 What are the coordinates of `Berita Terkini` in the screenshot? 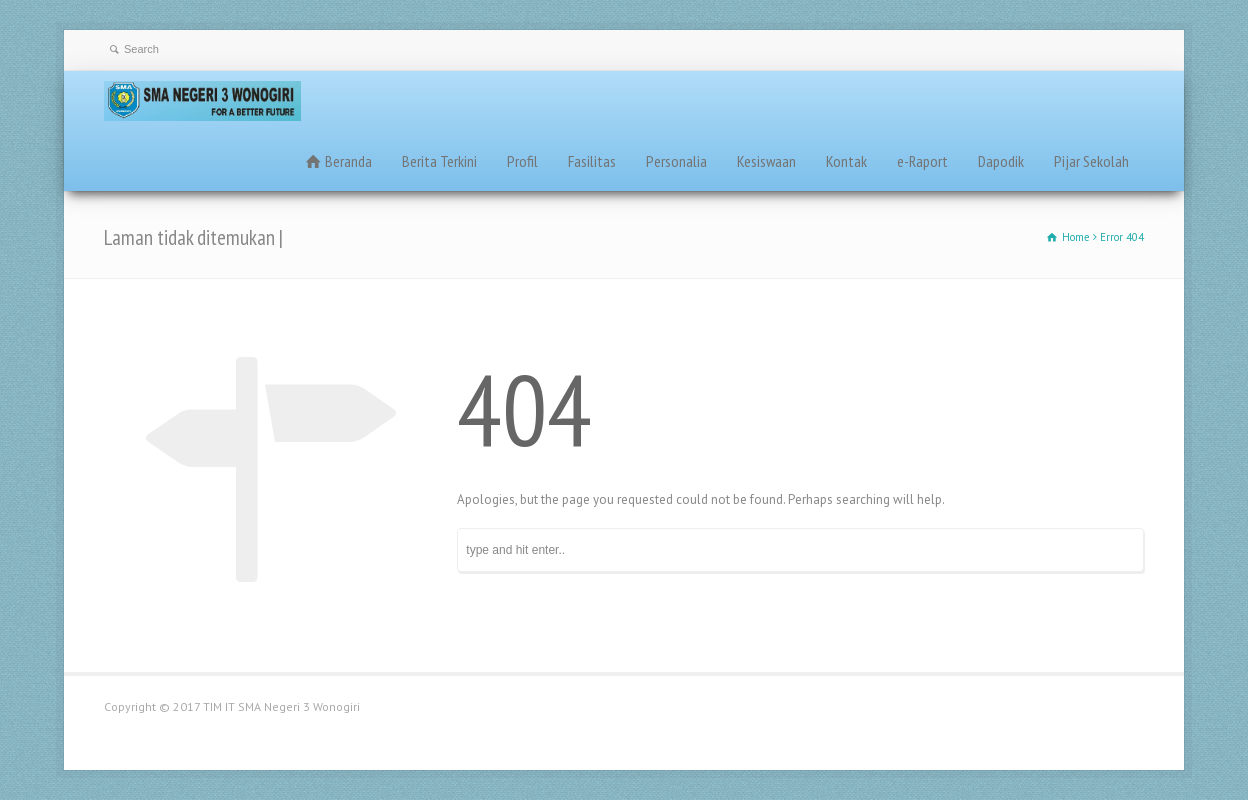 It's located at (439, 161).